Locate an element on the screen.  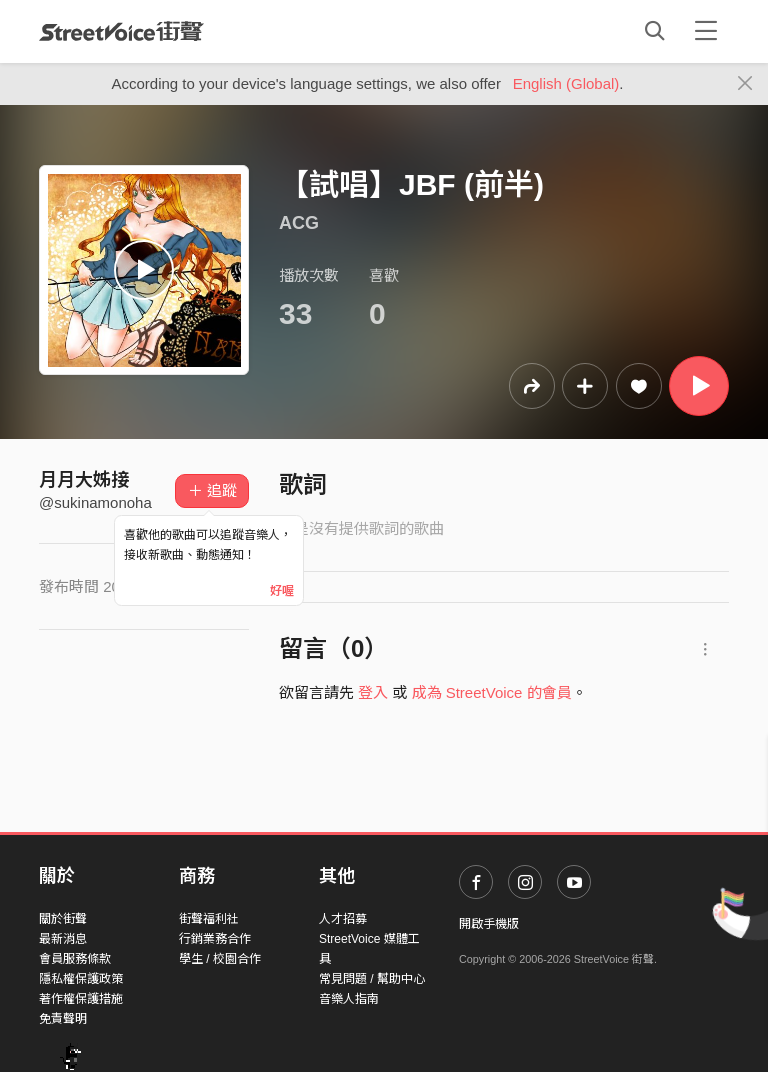
音樂人指南 is located at coordinates (349, 999).